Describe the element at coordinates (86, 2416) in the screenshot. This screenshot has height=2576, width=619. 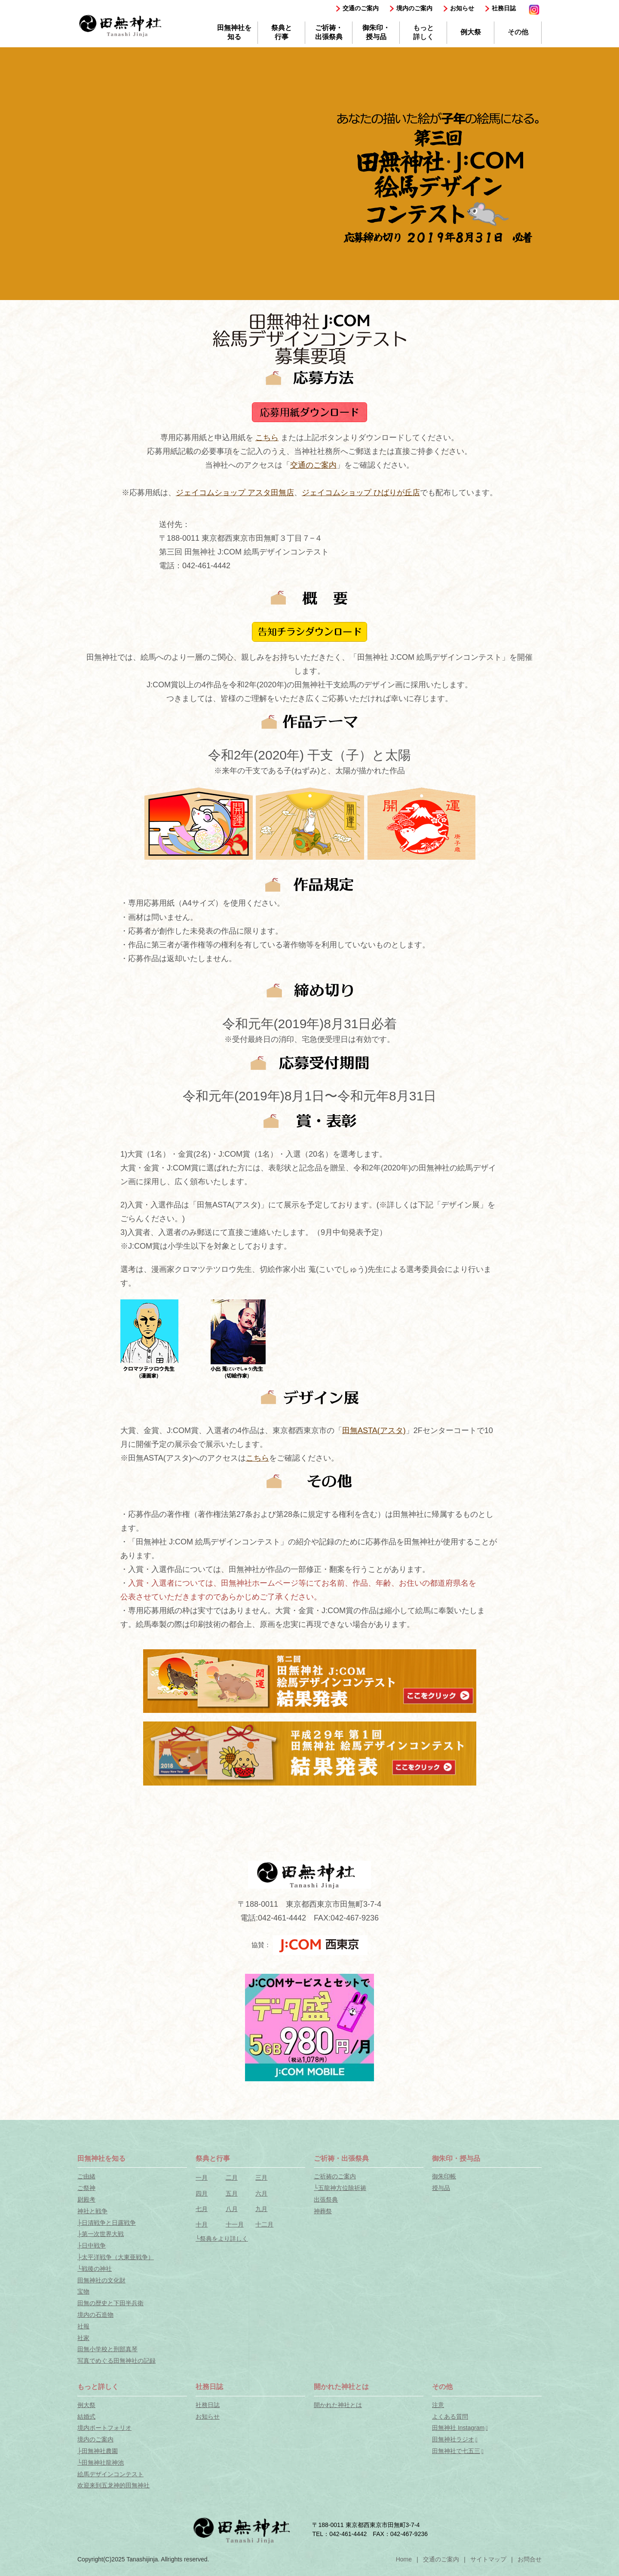
I see `結婚式` at that location.